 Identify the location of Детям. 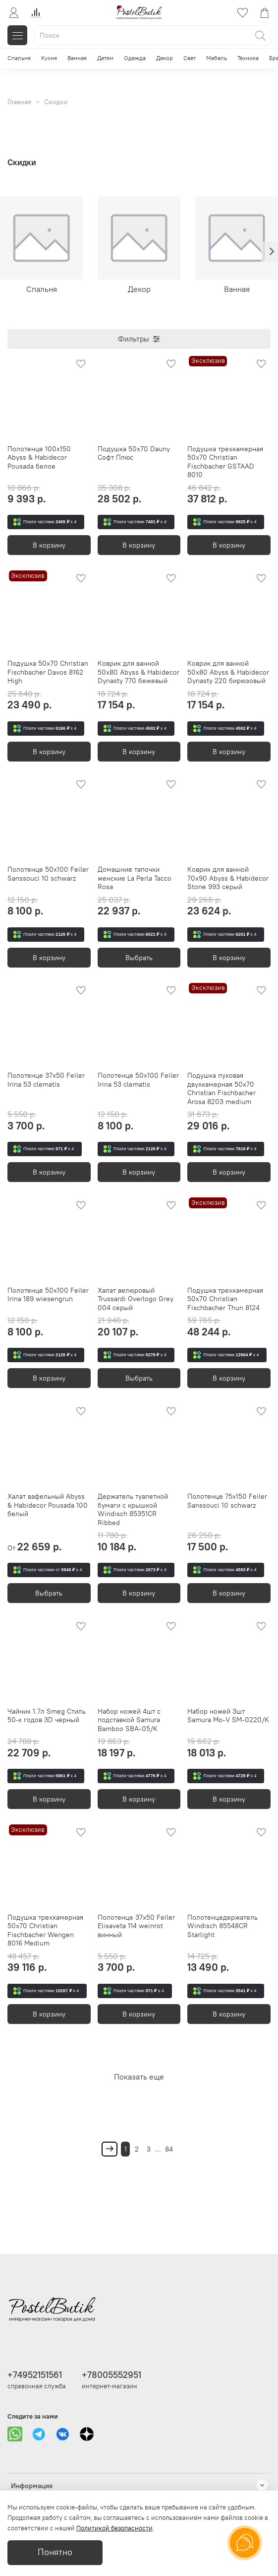
(105, 58).